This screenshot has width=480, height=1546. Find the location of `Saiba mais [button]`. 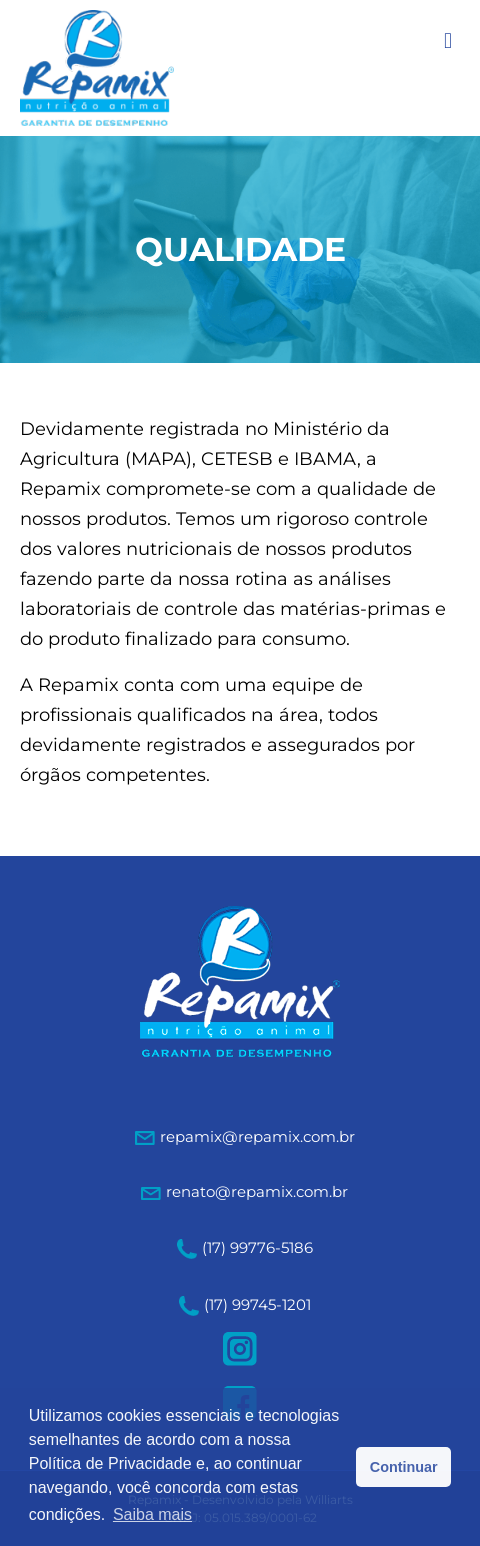

Saiba mais [button] is located at coordinates (152, 1514).